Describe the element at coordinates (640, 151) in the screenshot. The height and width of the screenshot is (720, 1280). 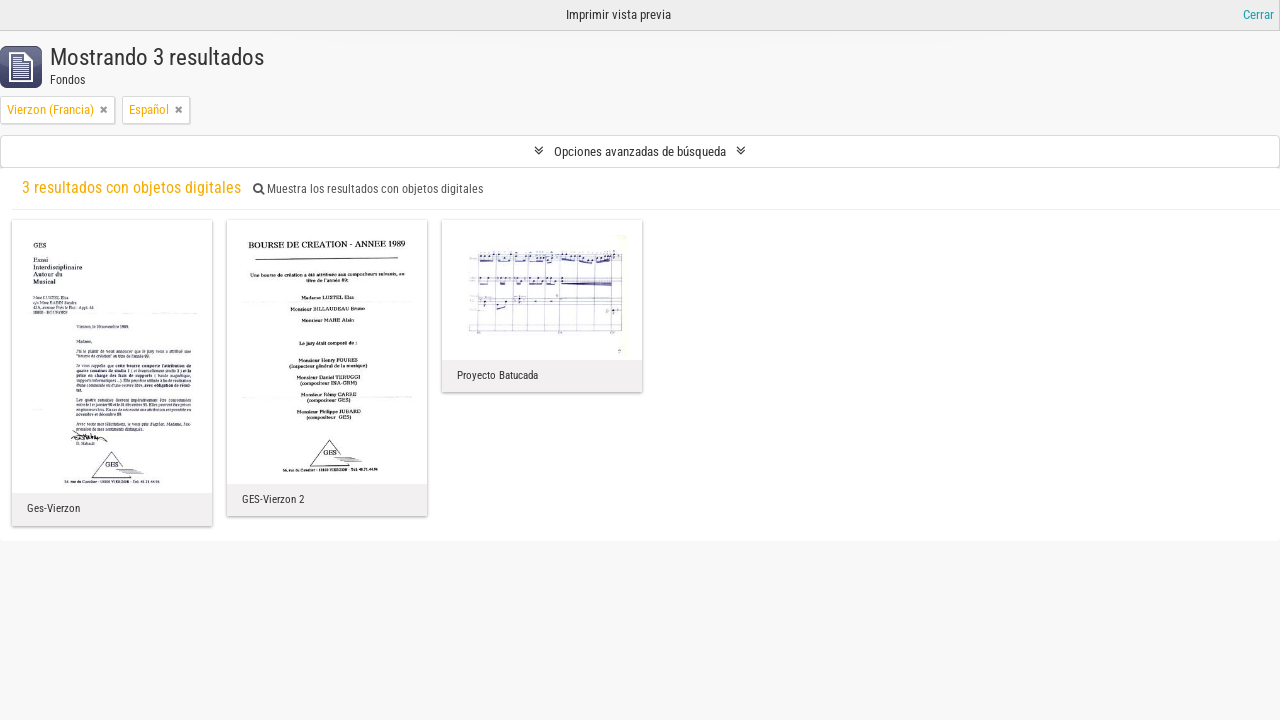
I see `Opciones avanzadas de búsqueda` at that location.